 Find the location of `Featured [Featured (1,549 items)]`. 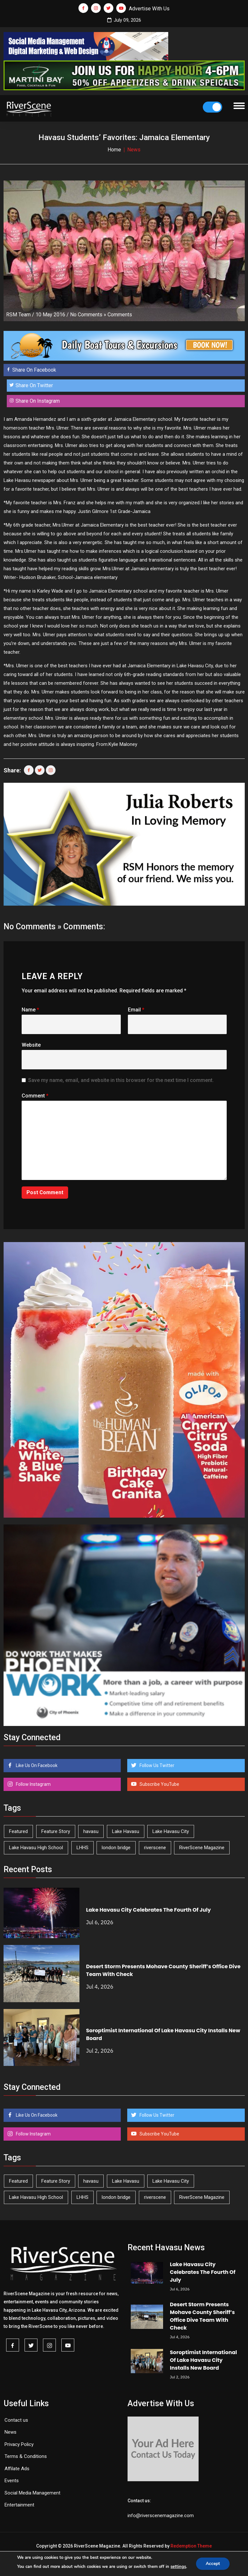

Featured [Featured (1,549 items)] is located at coordinates (18, 1831).